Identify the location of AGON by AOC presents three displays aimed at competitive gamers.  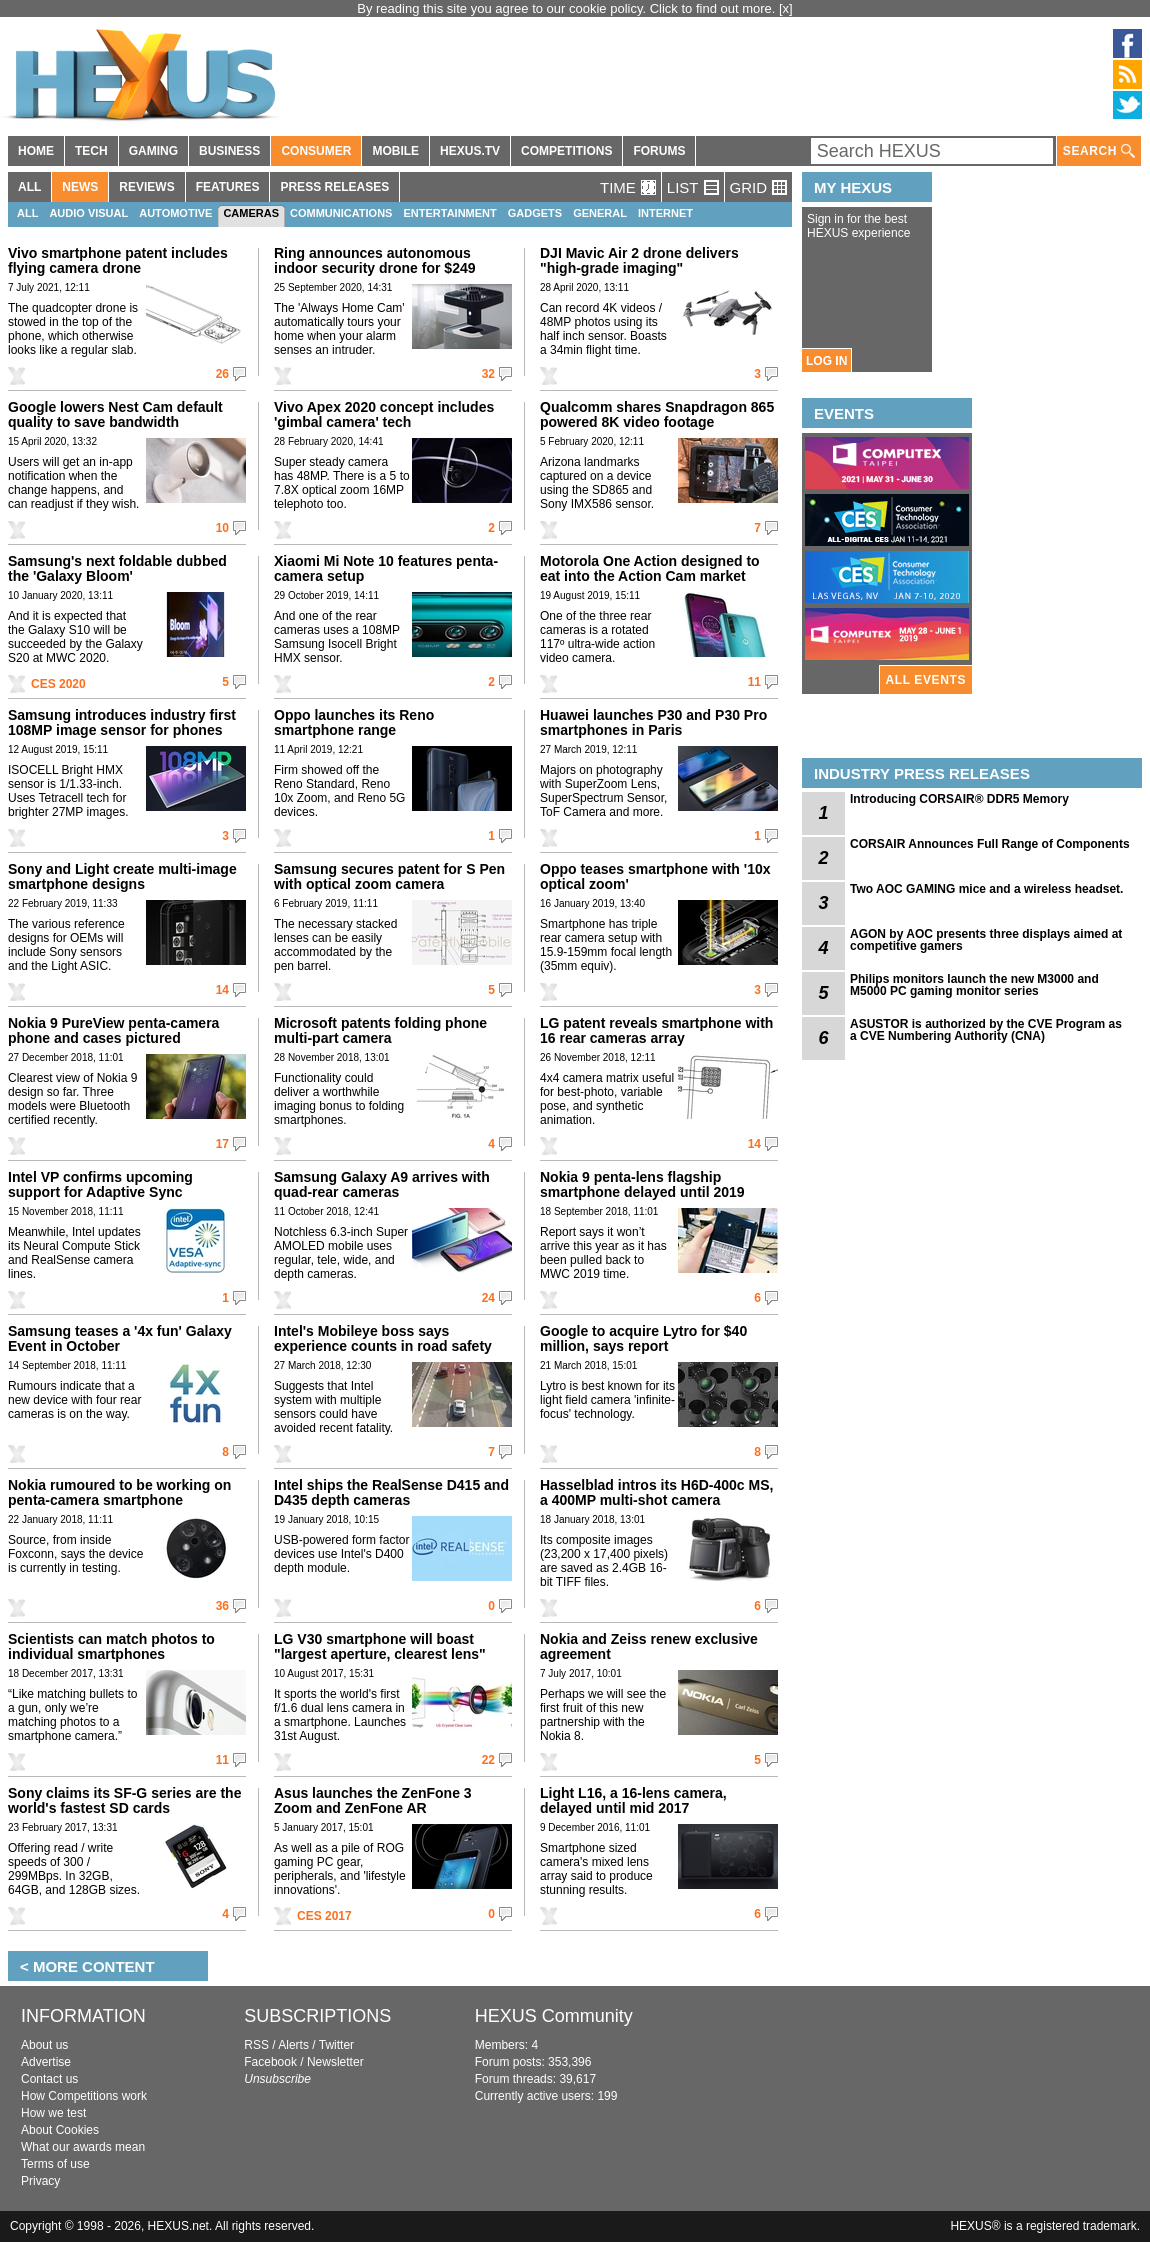
(986, 940).